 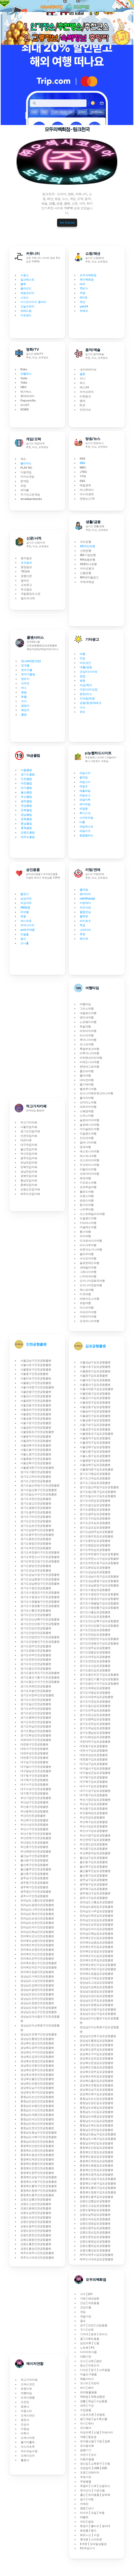 What do you see at coordinates (89, 1173) in the screenshot?
I see `크로아티아여행` at bounding box center [89, 1173].